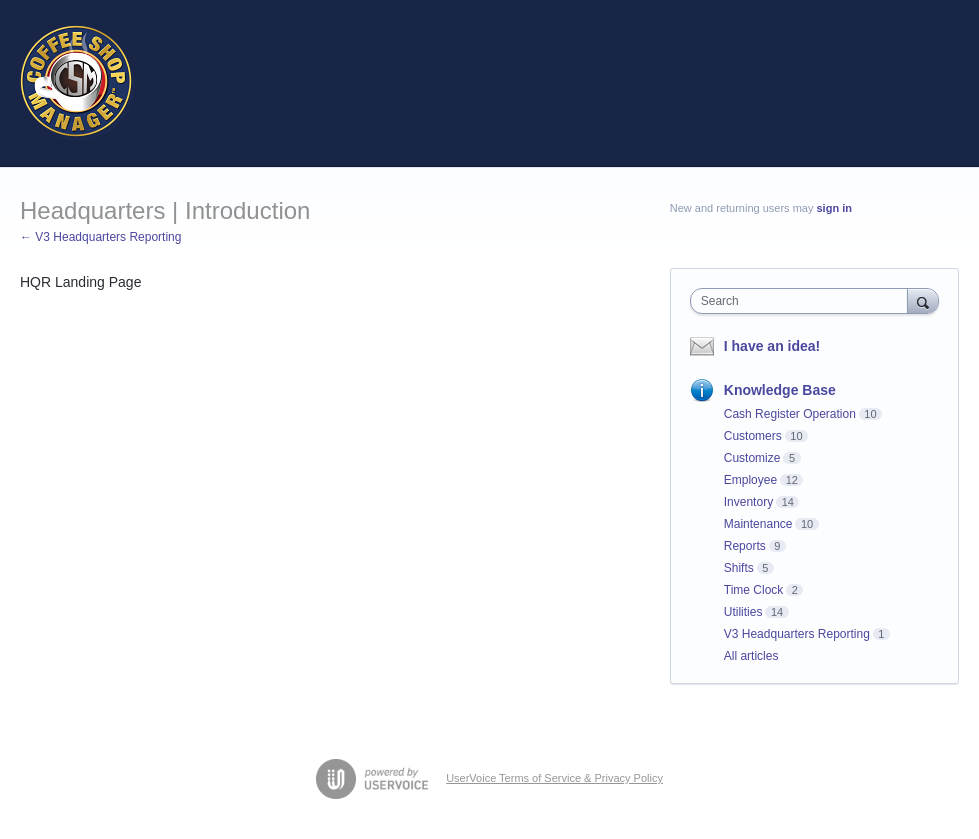 The image size is (979, 839). What do you see at coordinates (739, 568) in the screenshot?
I see `Shifts` at bounding box center [739, 568].